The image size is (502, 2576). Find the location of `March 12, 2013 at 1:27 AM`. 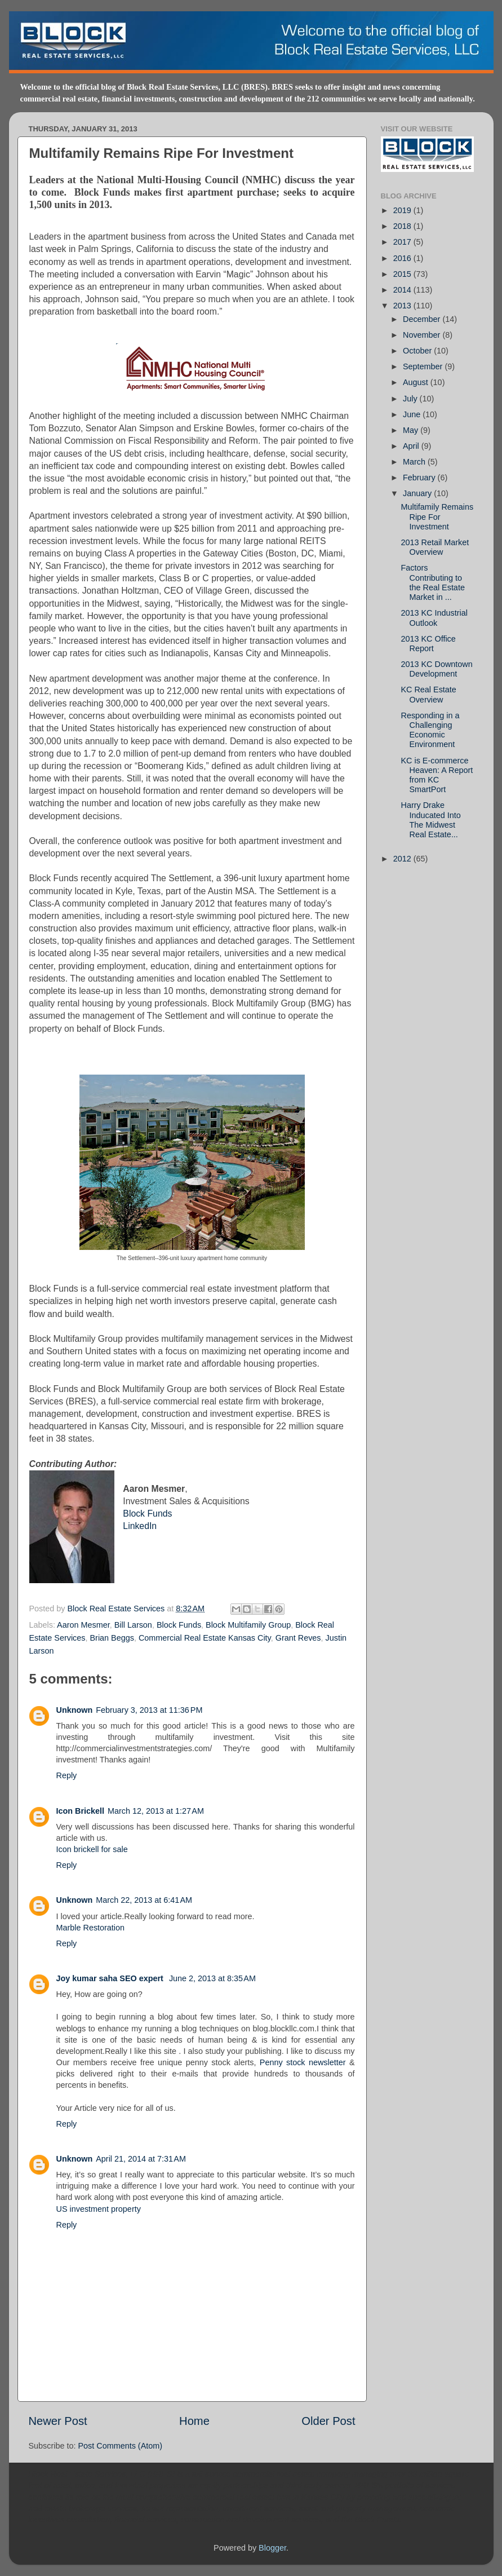

March 12, 2013 at 1:27 AM is located at coordinates (156, 1810).